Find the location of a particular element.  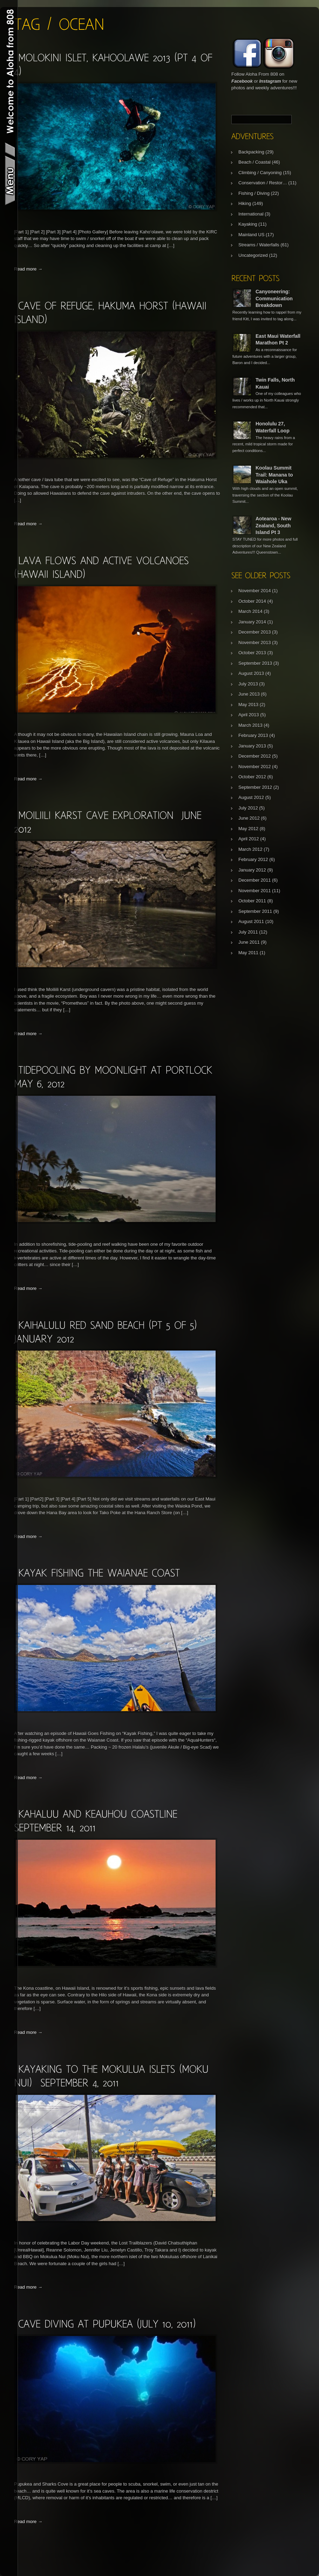

Conservation / Restor… is located at coordinates (262, 182).